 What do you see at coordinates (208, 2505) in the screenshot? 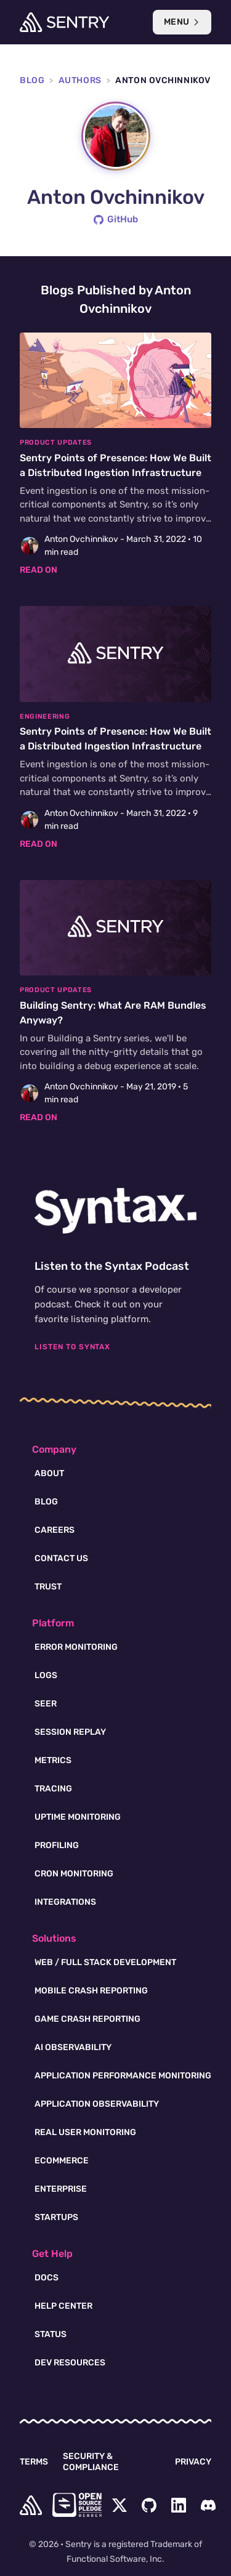
I see `[Discord Menu Button]` at bounding box center [208, 2505].